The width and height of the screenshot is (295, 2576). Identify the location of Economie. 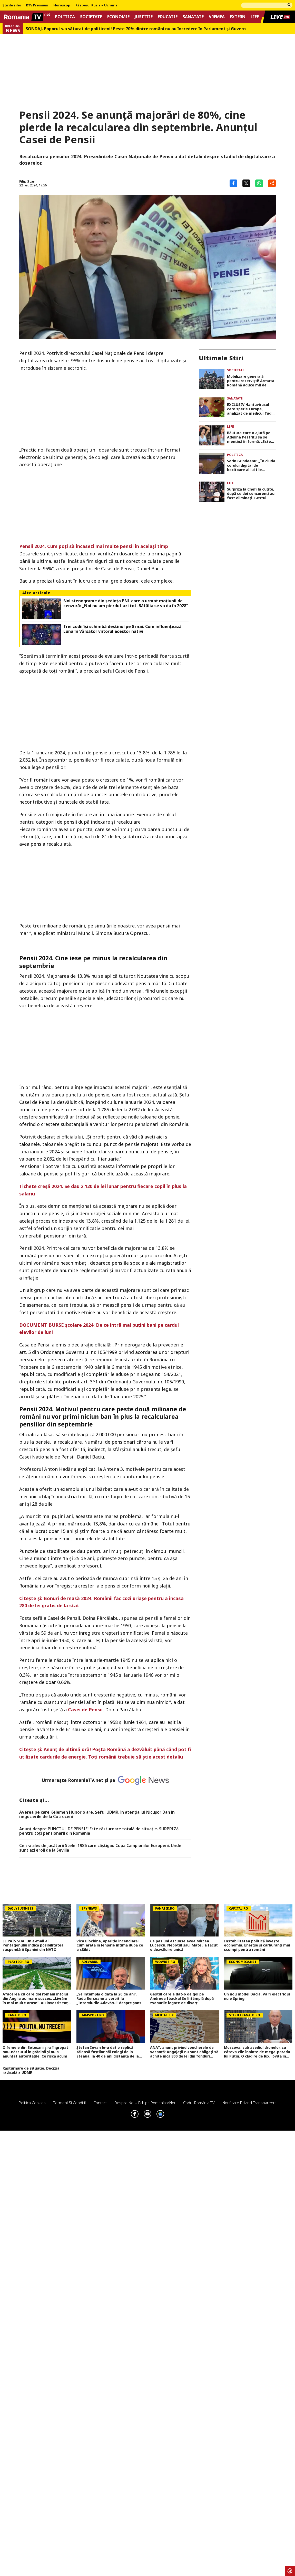
(118, 16).